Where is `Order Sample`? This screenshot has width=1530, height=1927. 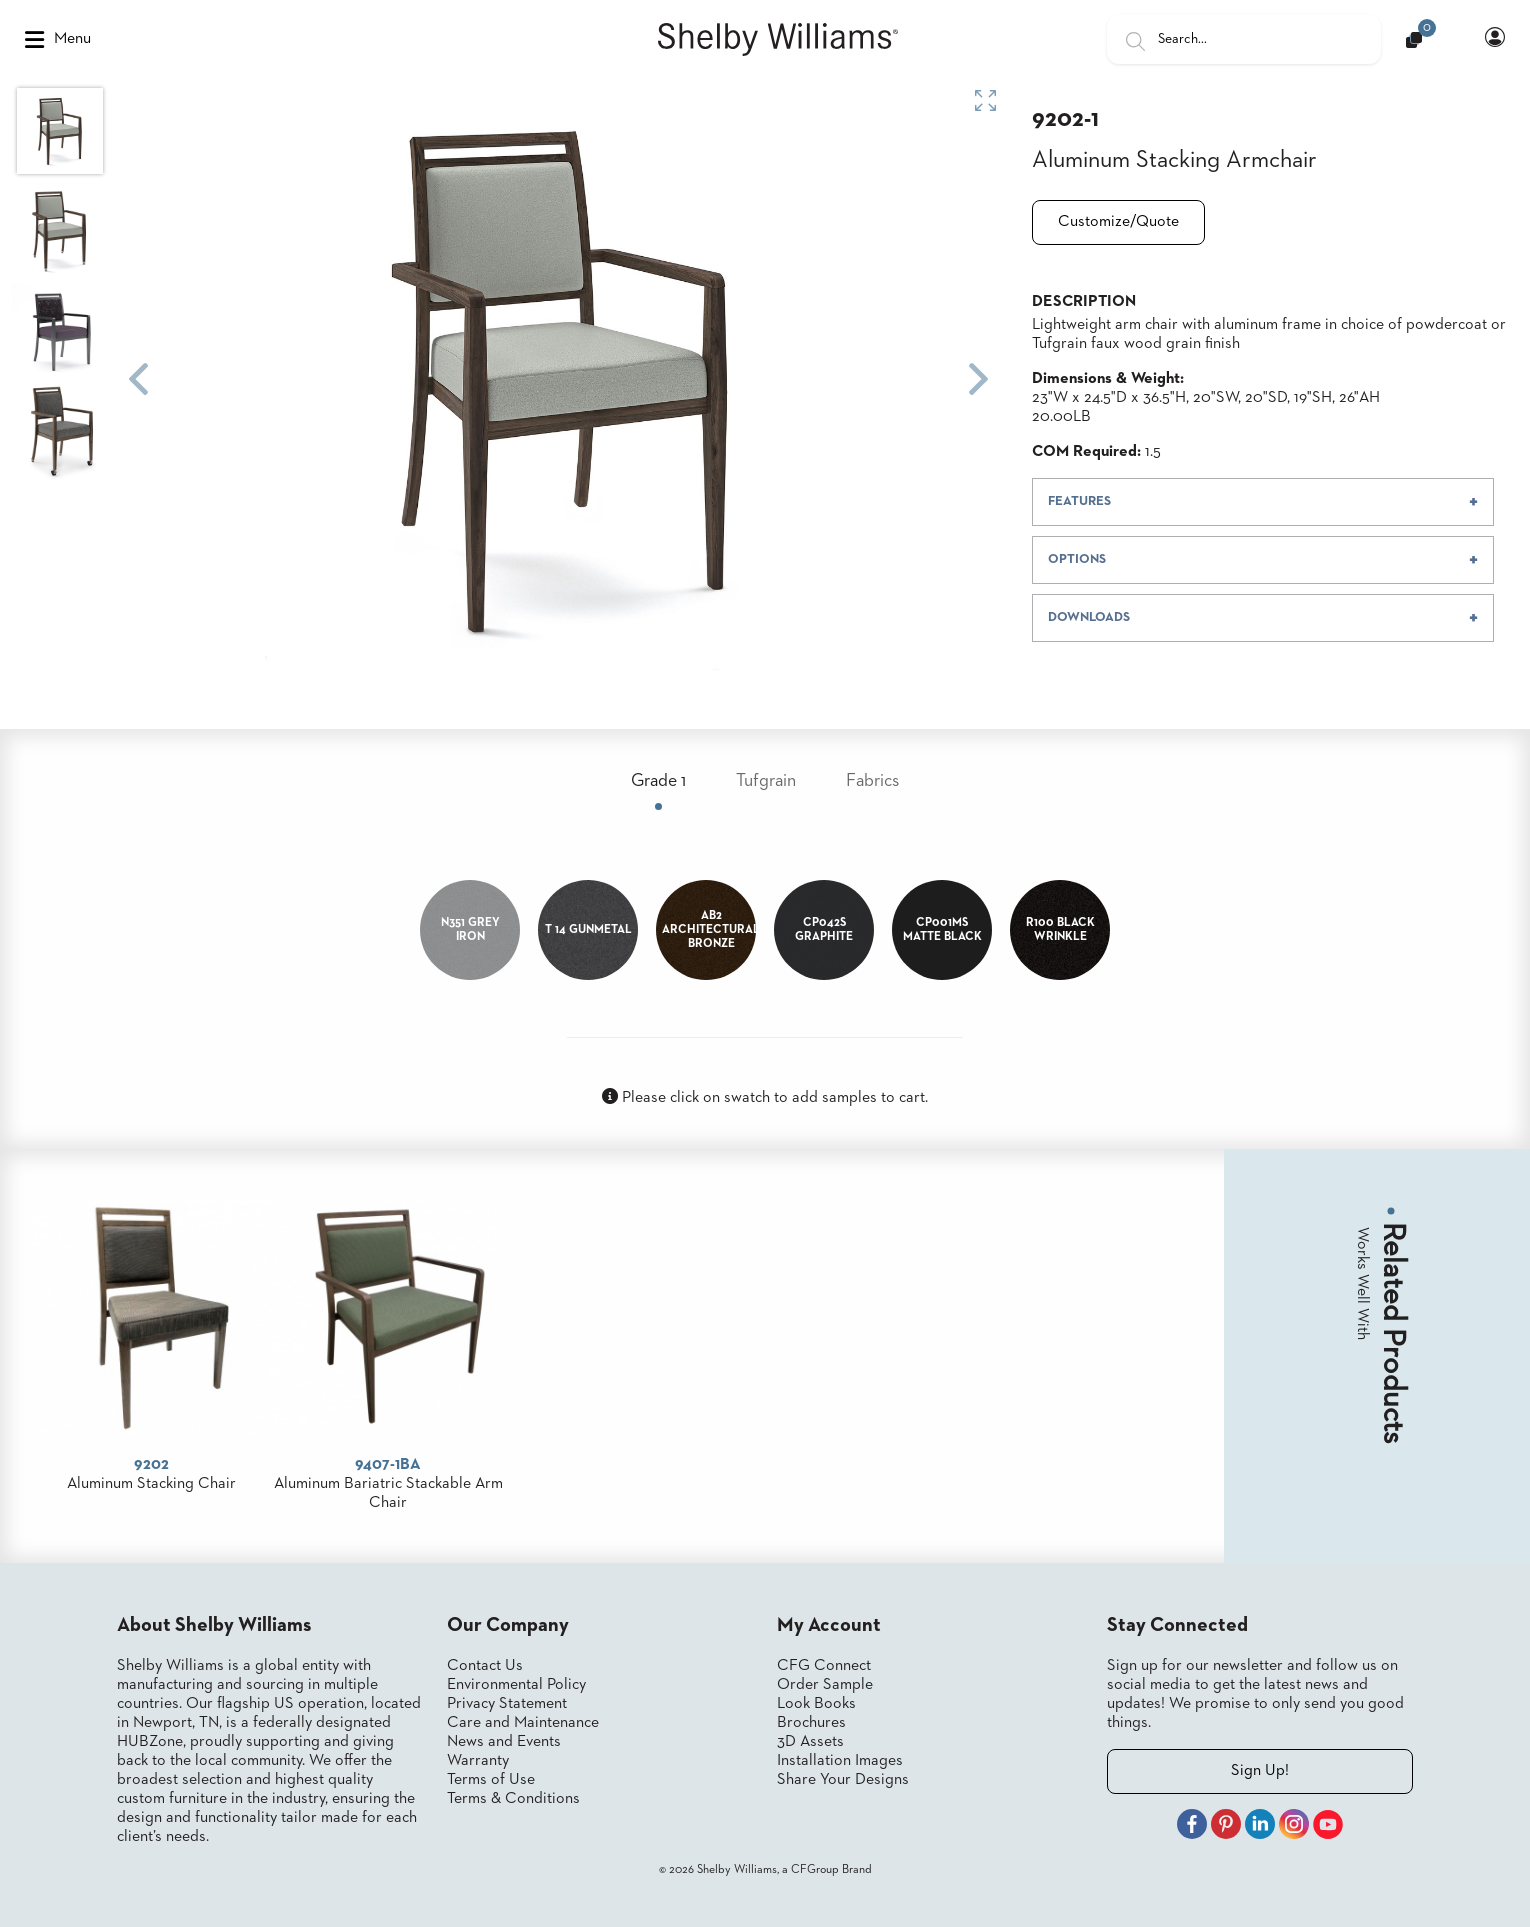
Order Sample is located at coordinates (825, 1685).